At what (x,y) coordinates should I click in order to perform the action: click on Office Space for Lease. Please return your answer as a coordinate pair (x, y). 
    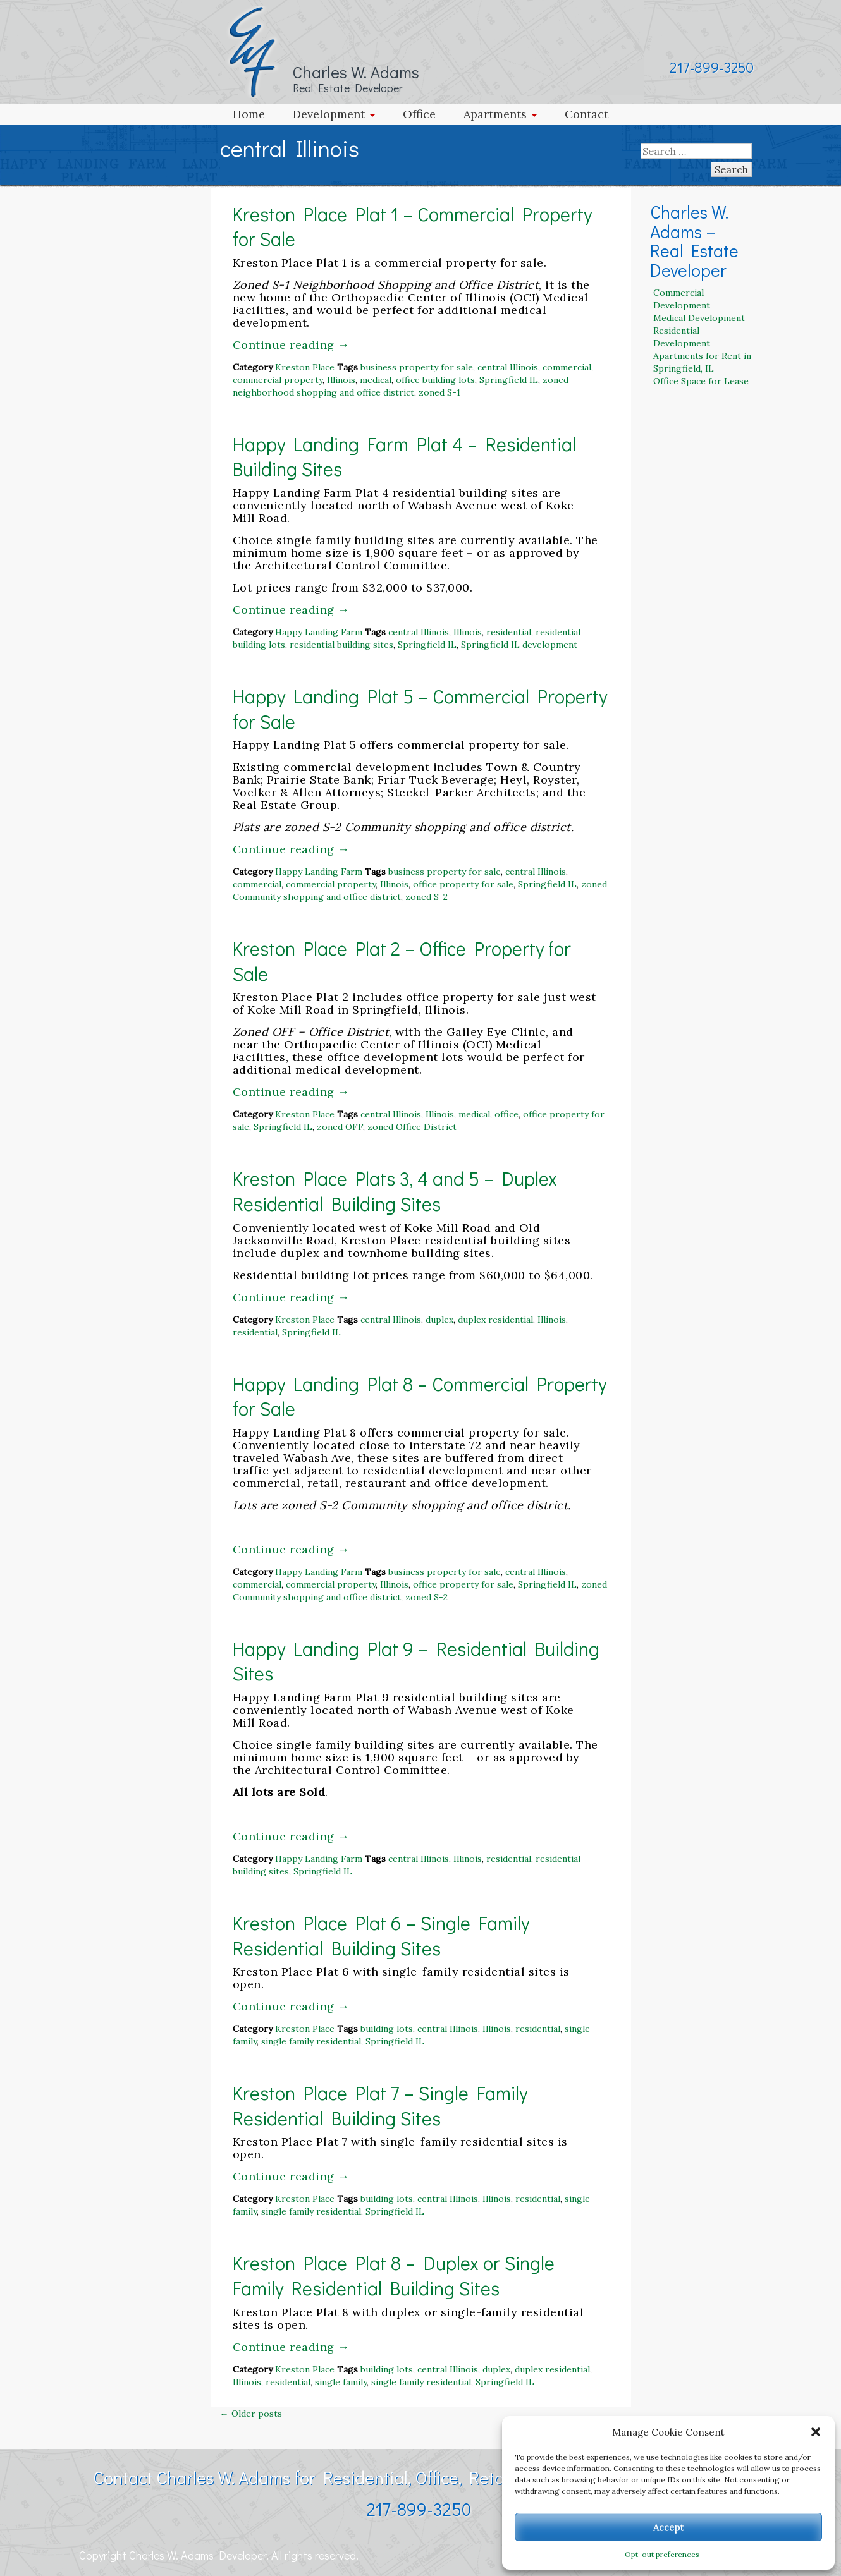
    Looking at the image, I should click on (701, 381).